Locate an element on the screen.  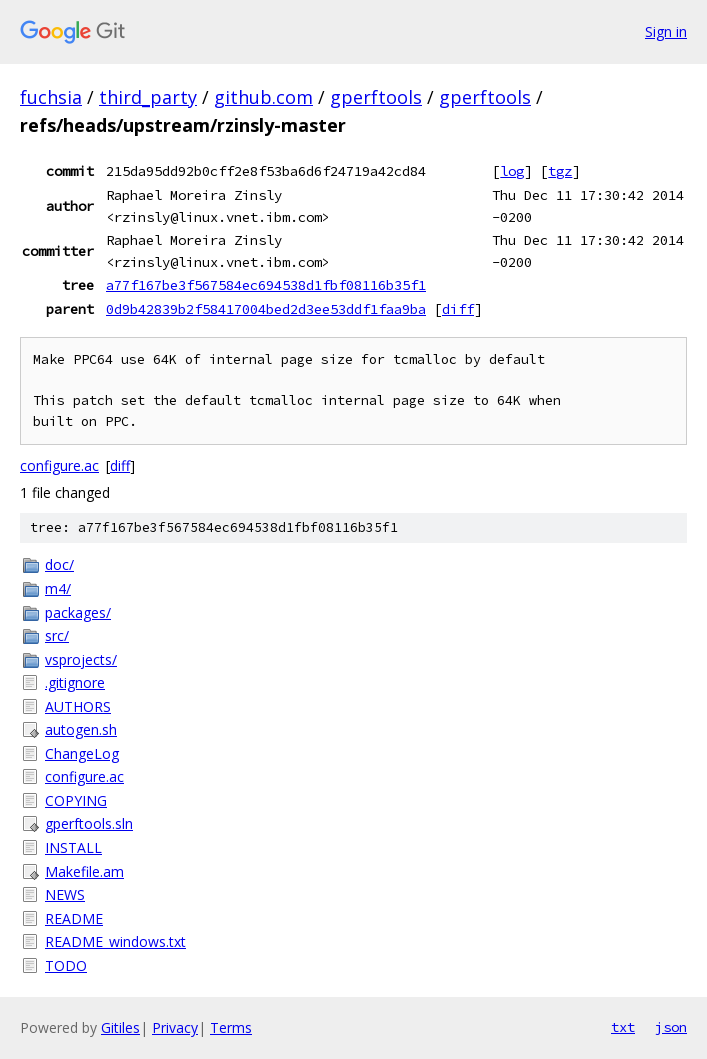
COPYING is located at coordinates (76, 800).